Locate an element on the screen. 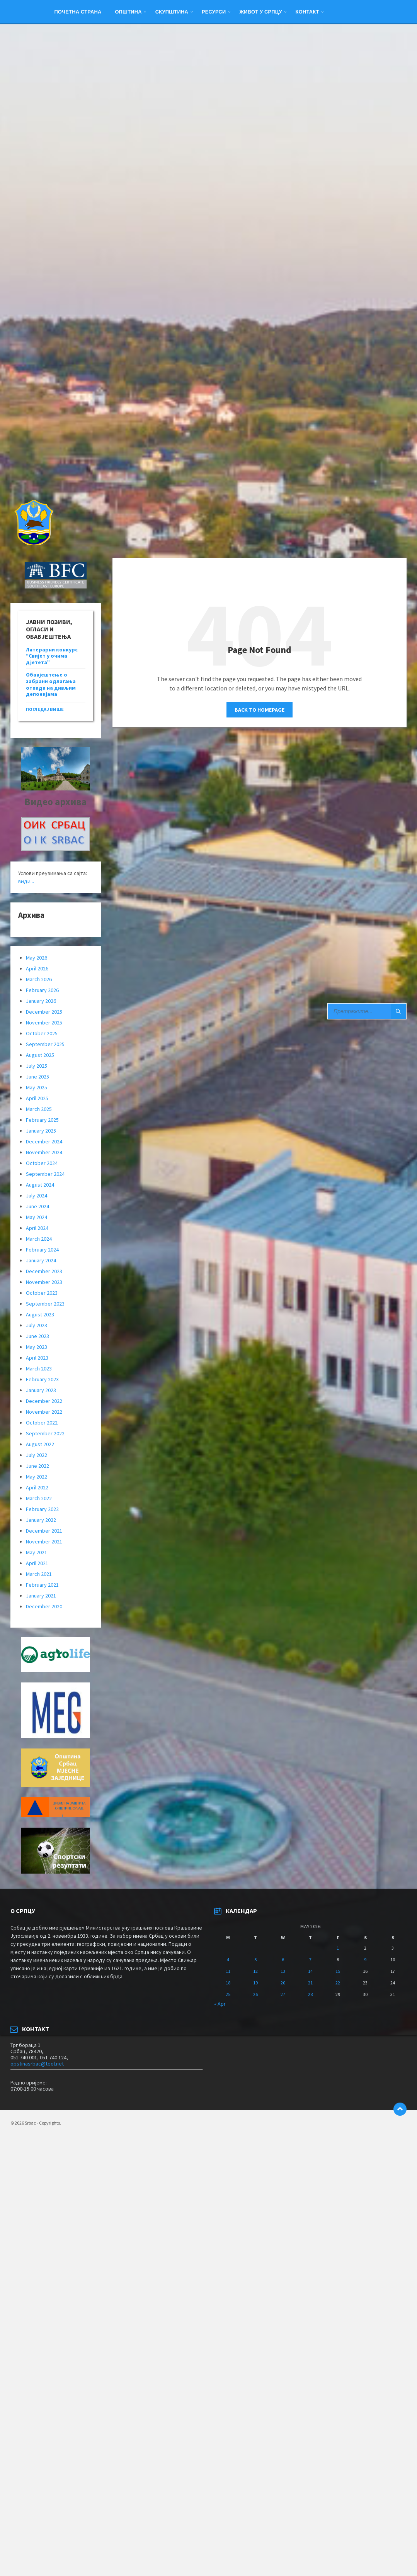 This screenshot has height=2576, width=417. 22 [Posts published on May 22, 2026] is located at coordinates (337, 1983).